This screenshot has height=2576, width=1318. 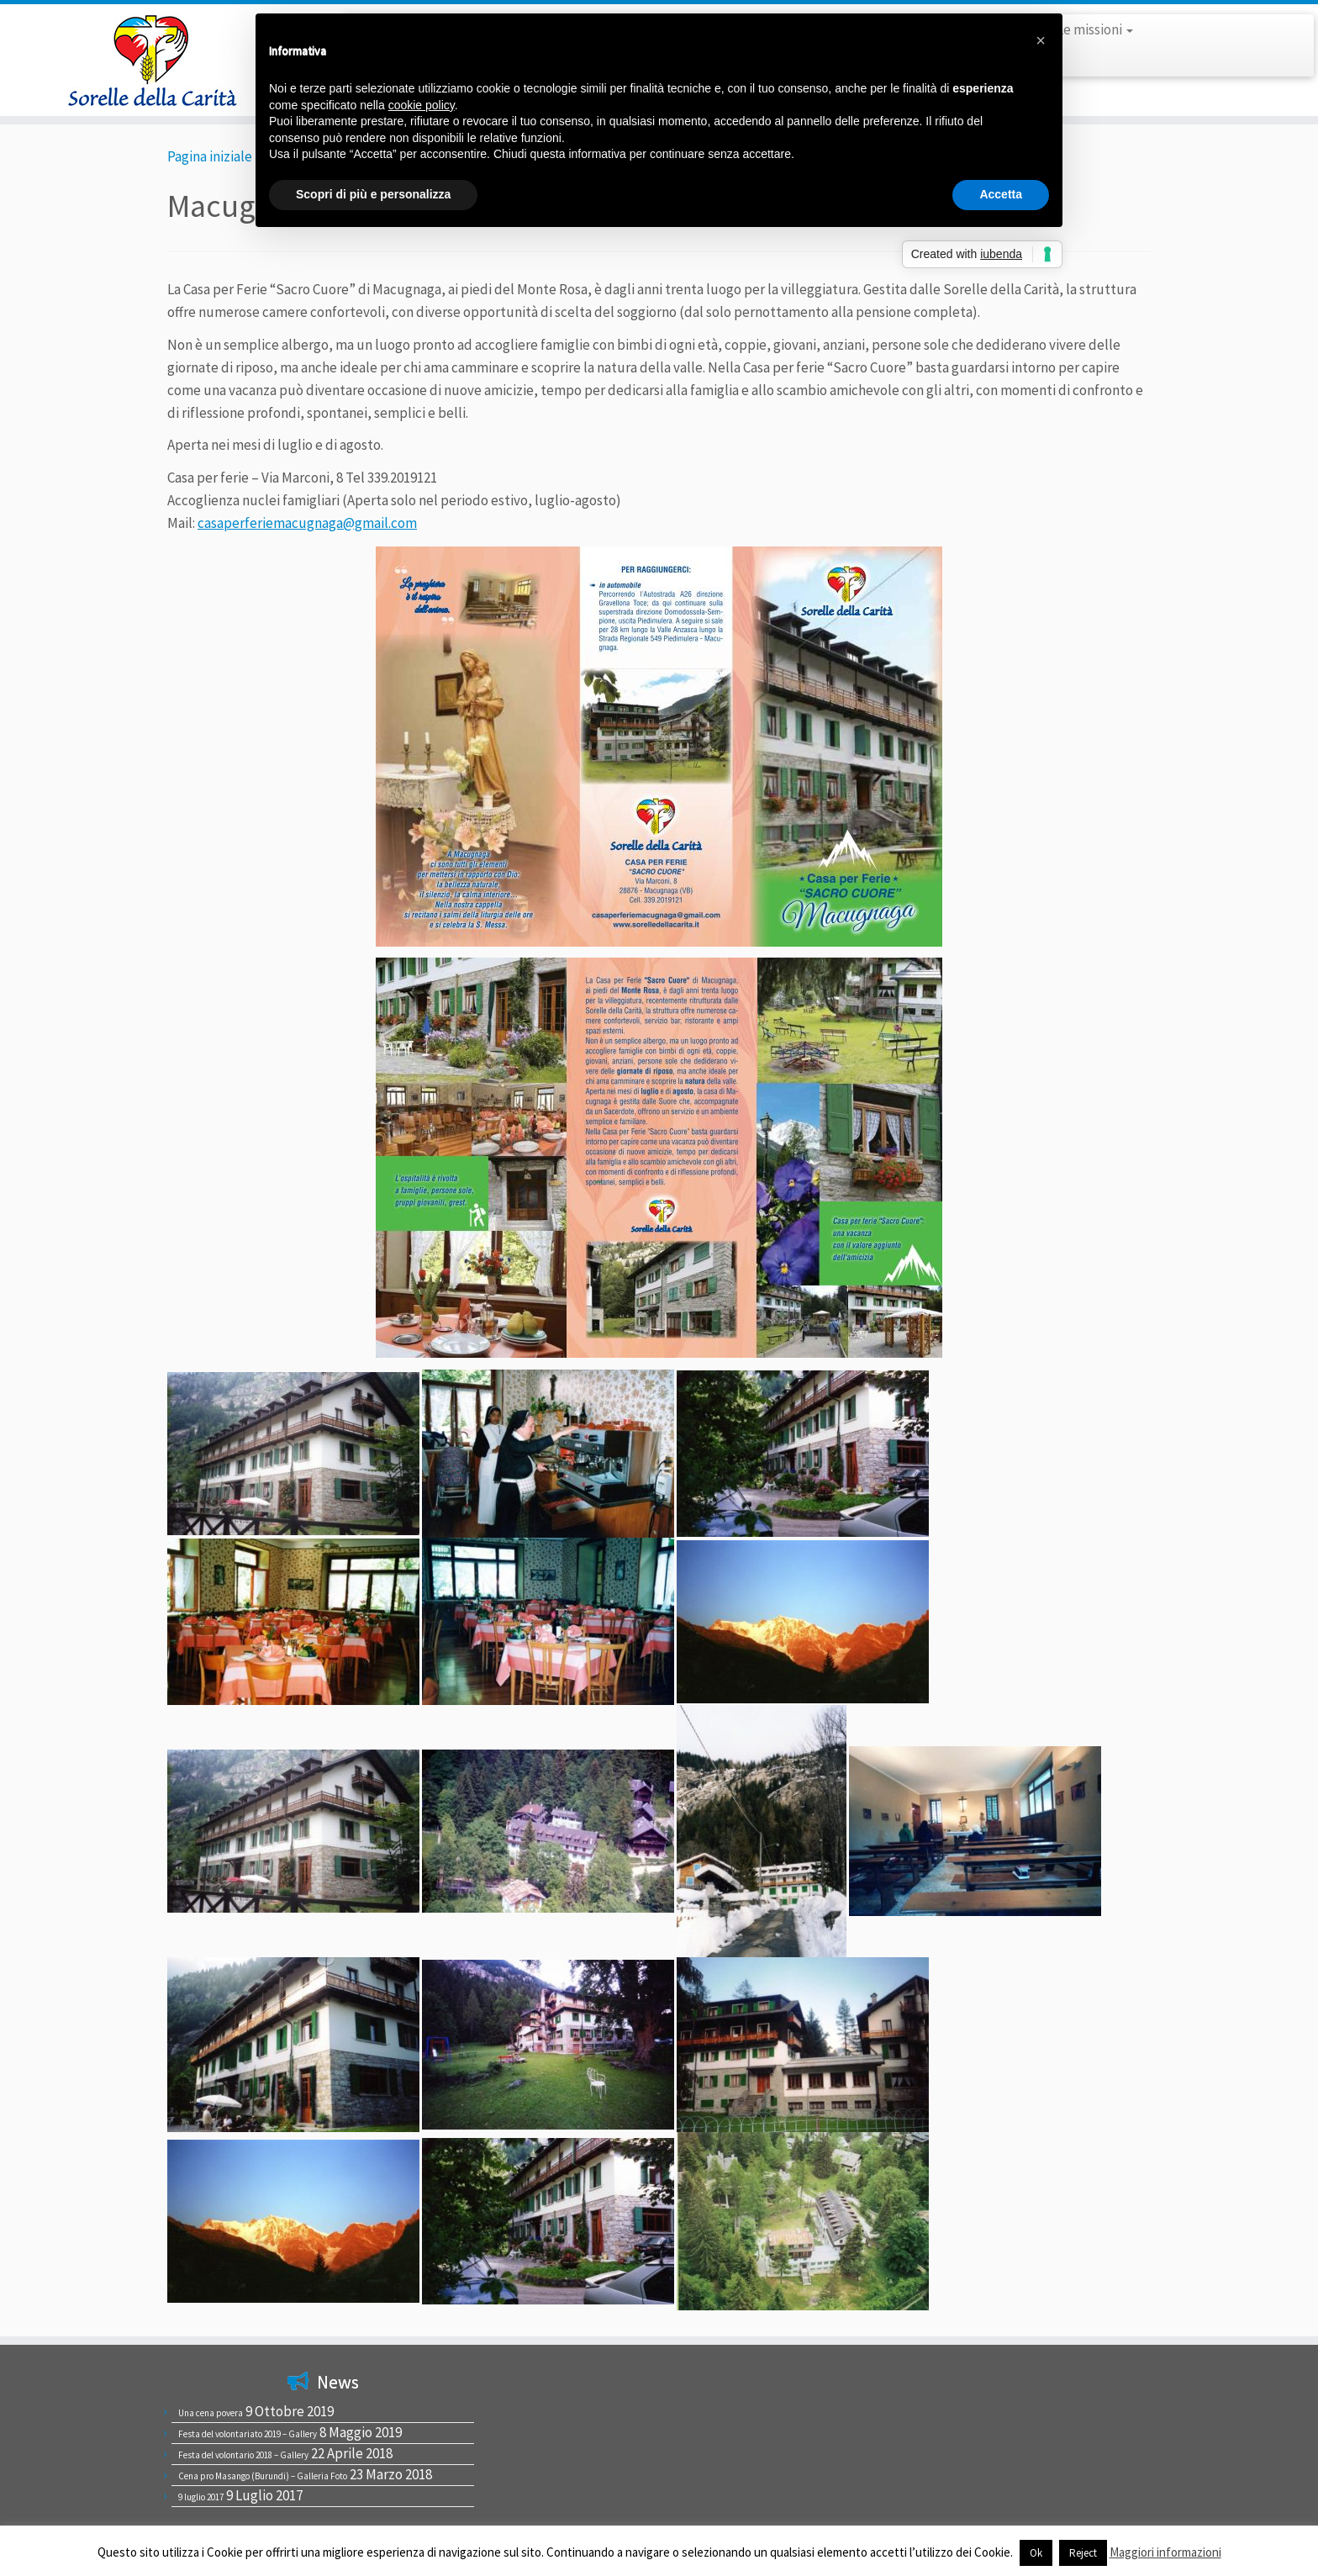 What do you see at coordinates (1040, 40) in the screenshot?
I see `[button]` at bounding box center [1040, 40].